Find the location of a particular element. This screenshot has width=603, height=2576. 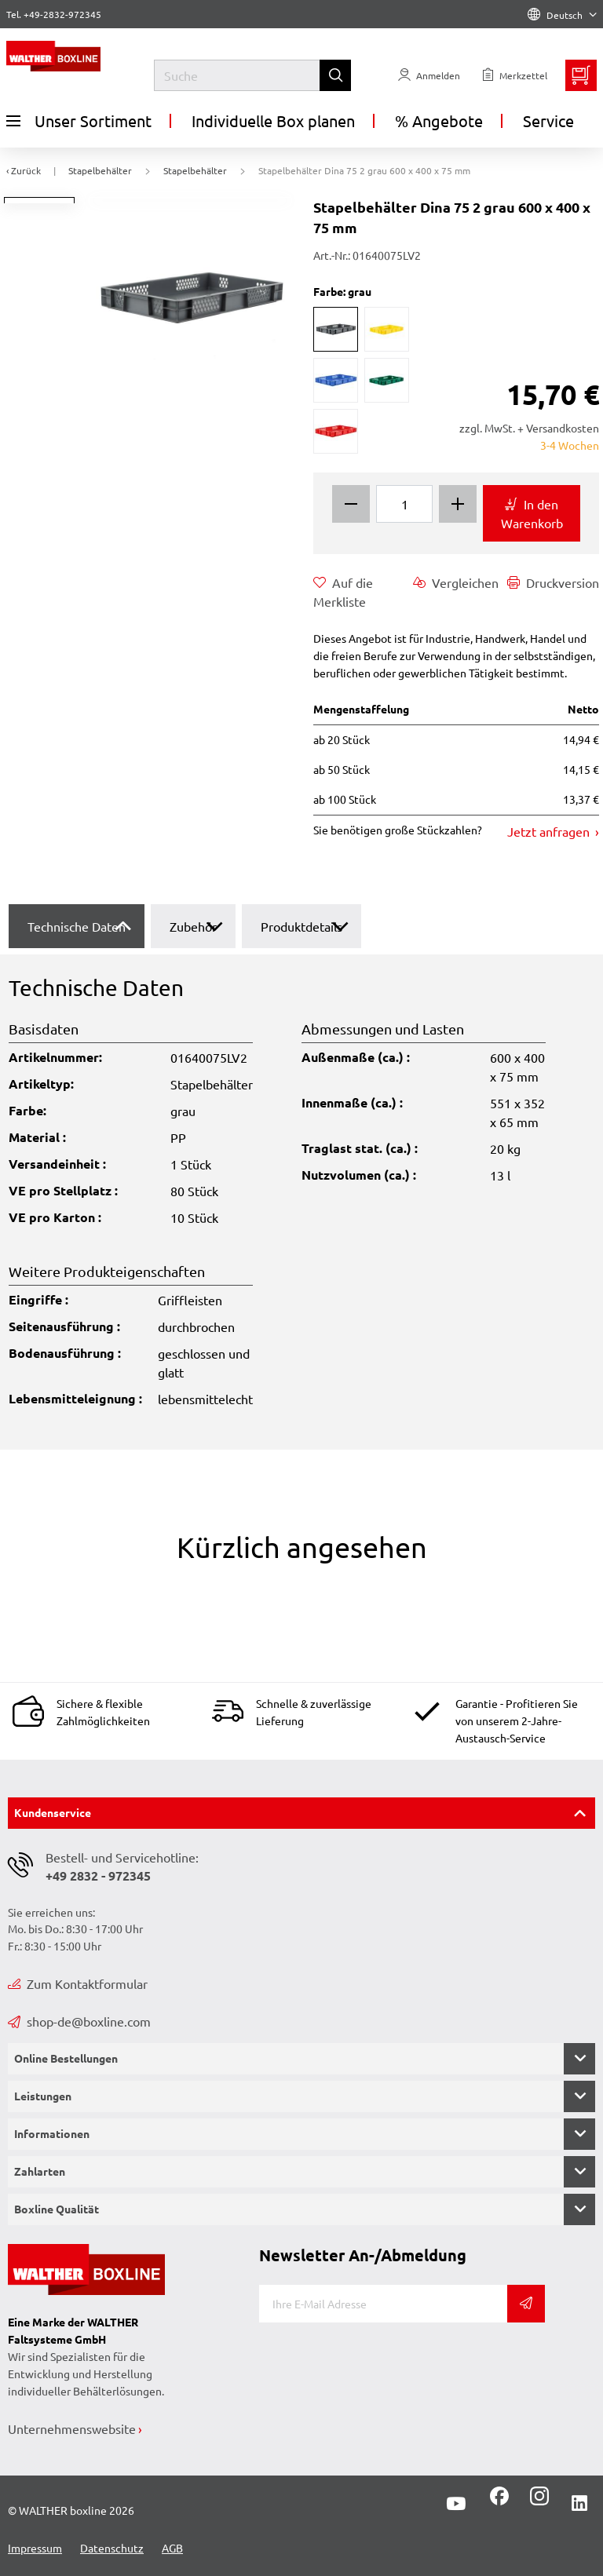

Produktdetails is located at coordinates (301, 926).